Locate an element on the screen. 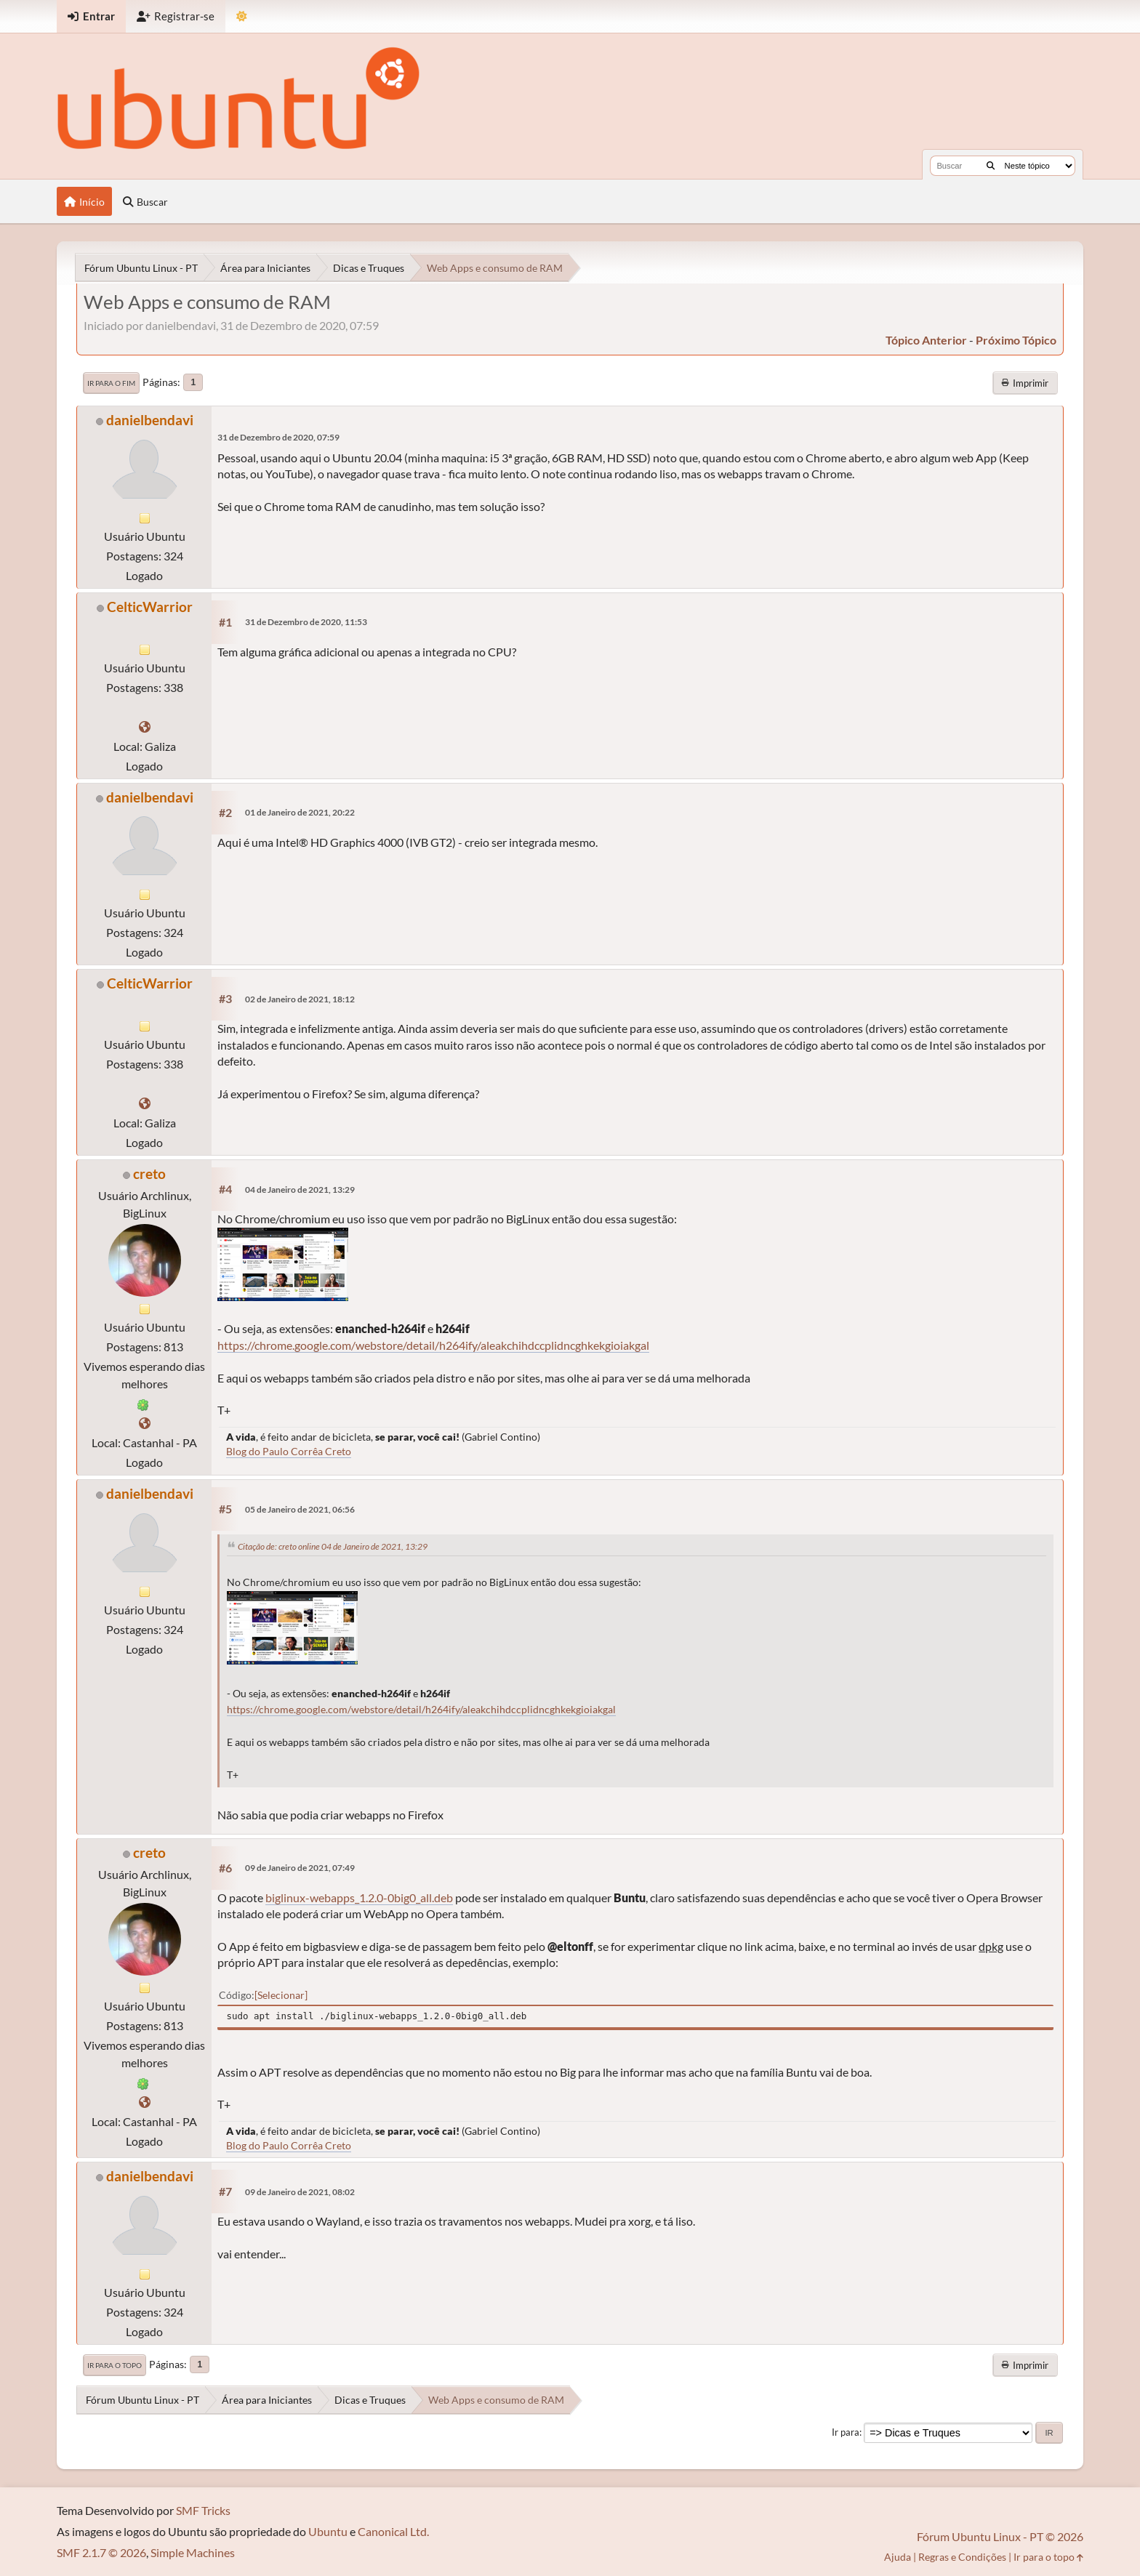  biglinux-webapps_1.2.0-0big0_all.deb is located at coordinates (359, 1897).